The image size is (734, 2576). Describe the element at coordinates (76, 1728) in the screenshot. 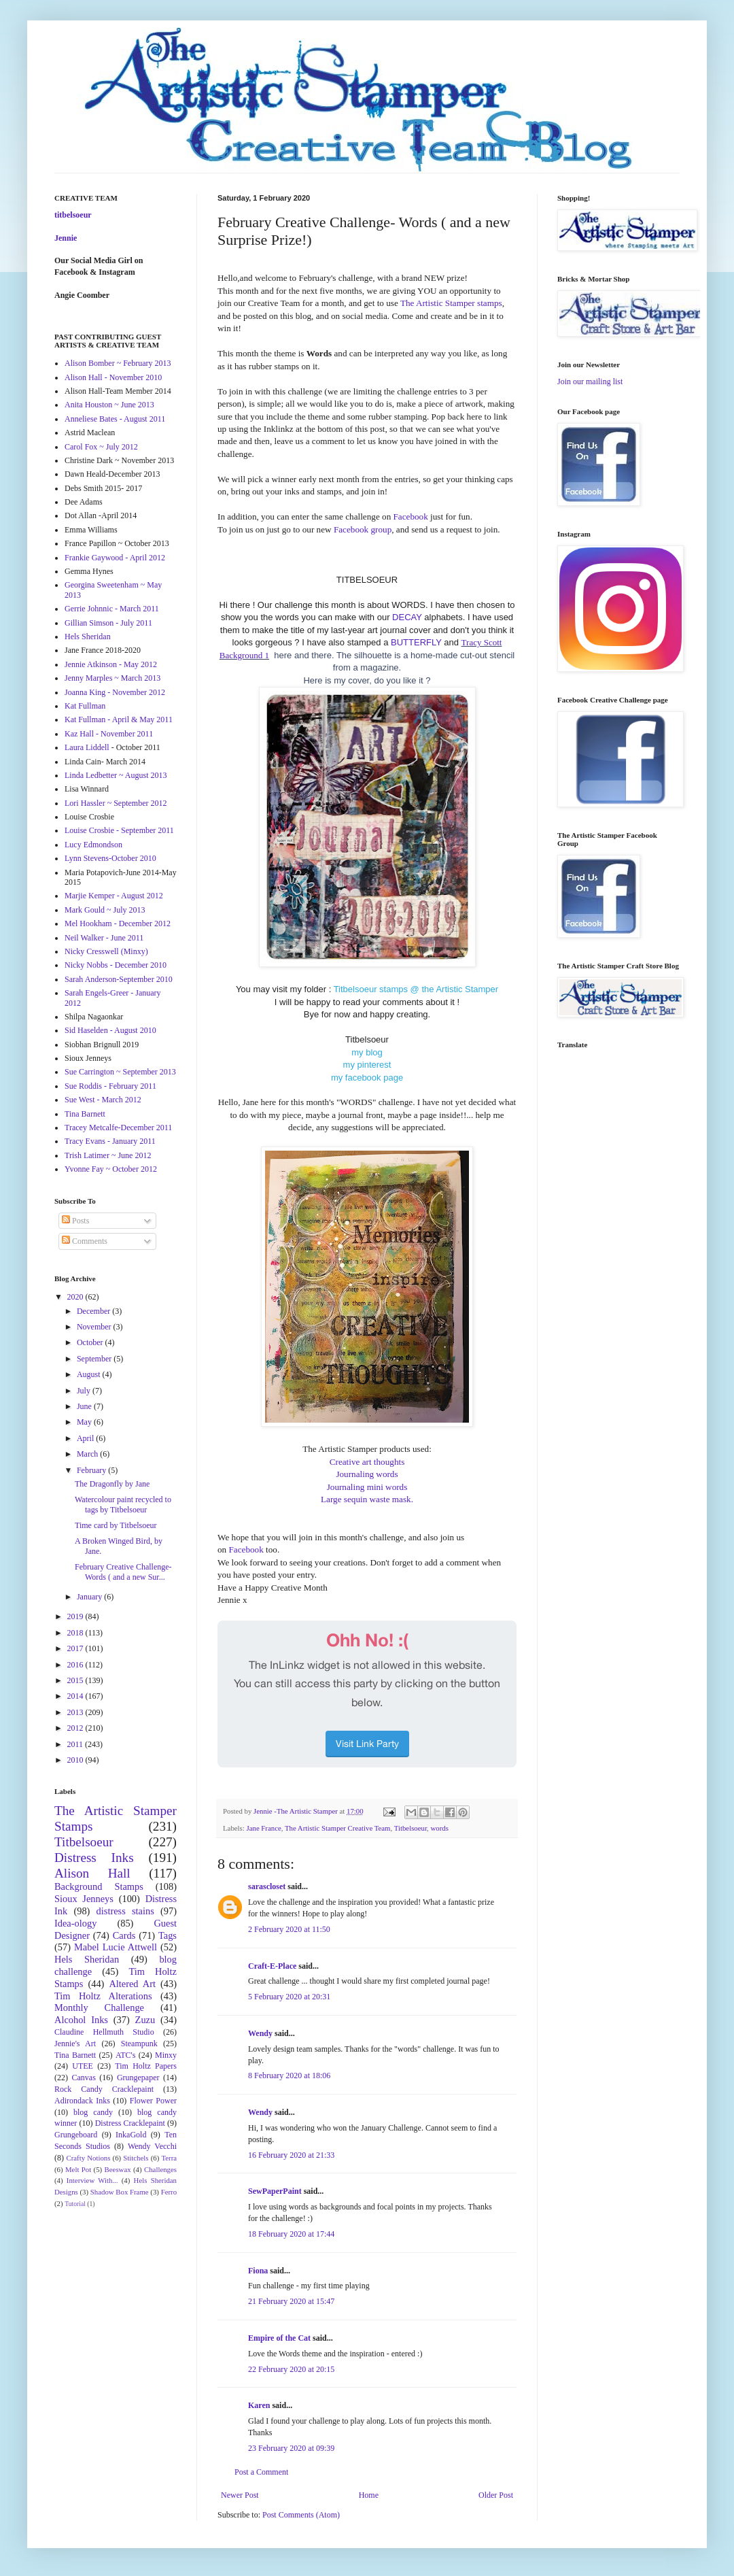

I see `2012` at that location.